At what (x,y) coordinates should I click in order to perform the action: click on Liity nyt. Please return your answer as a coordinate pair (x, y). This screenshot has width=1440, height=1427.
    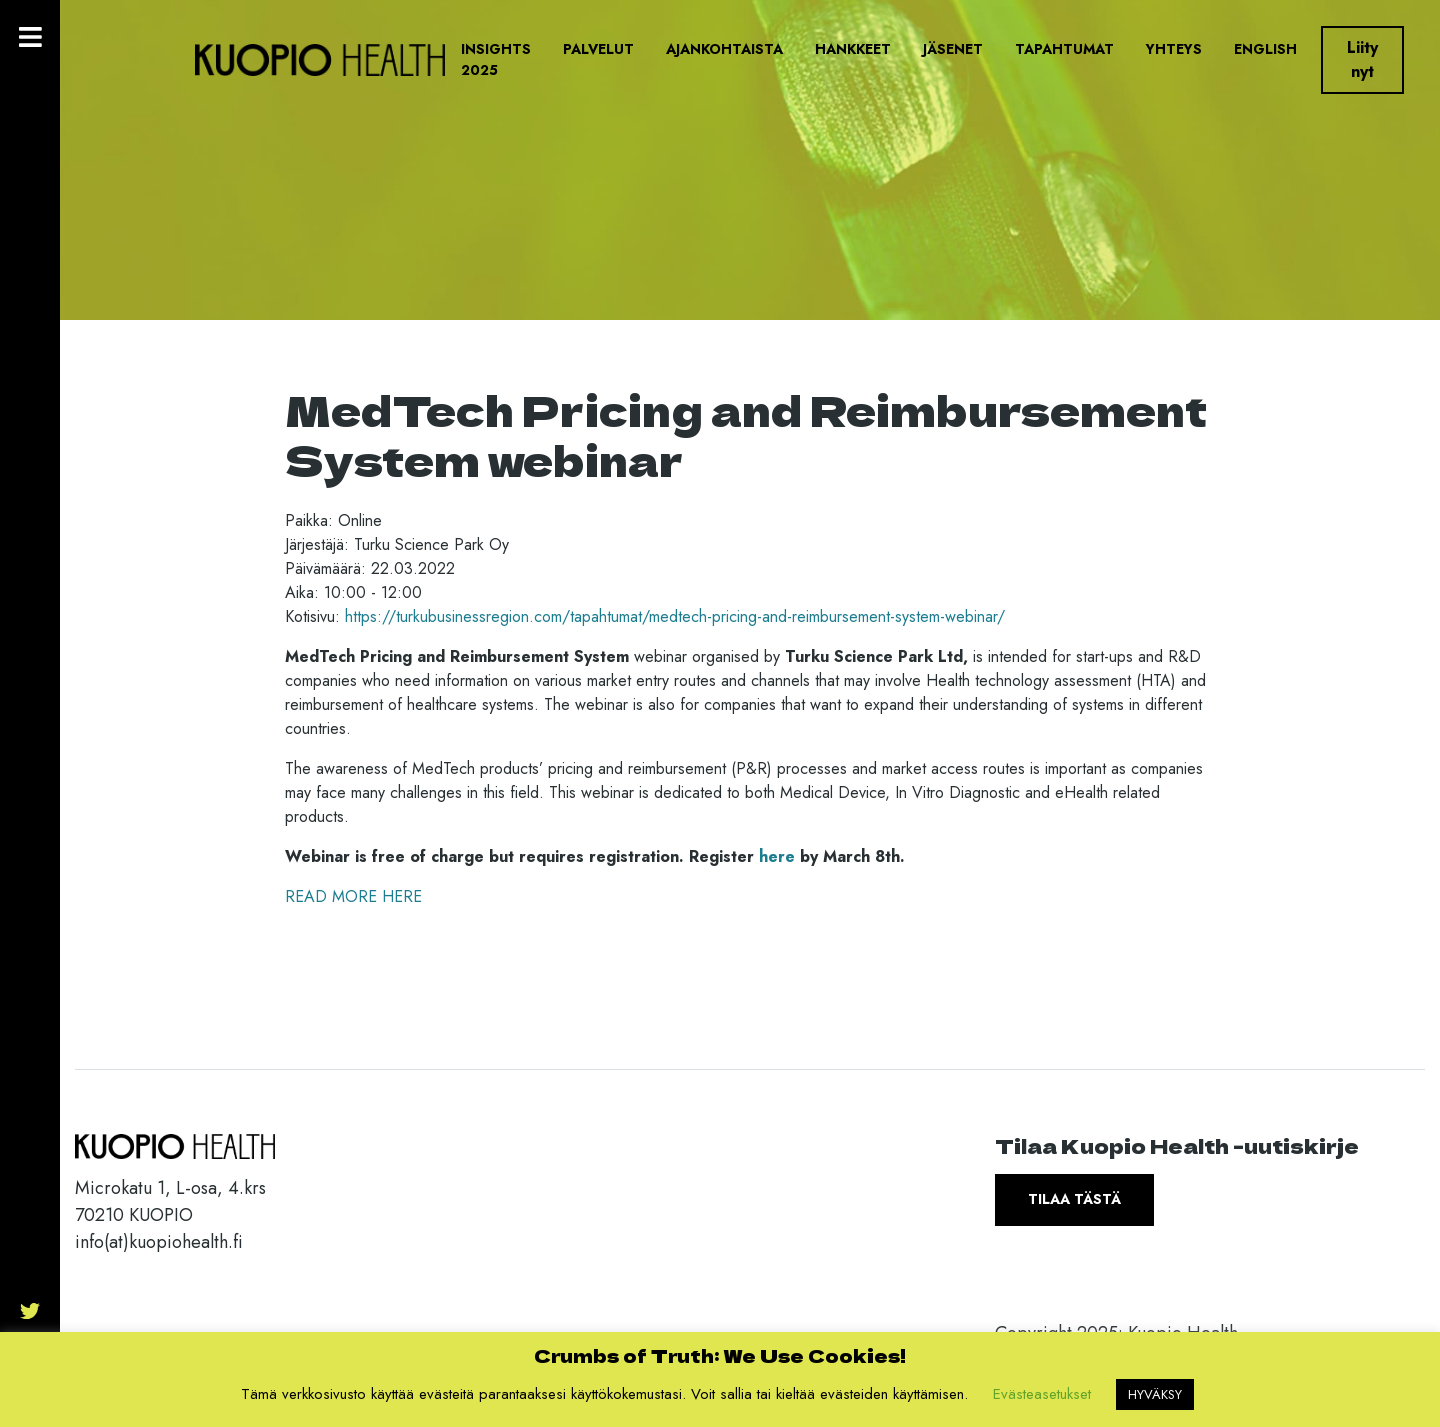
    Looking at the image, I should click on (1362, 59).